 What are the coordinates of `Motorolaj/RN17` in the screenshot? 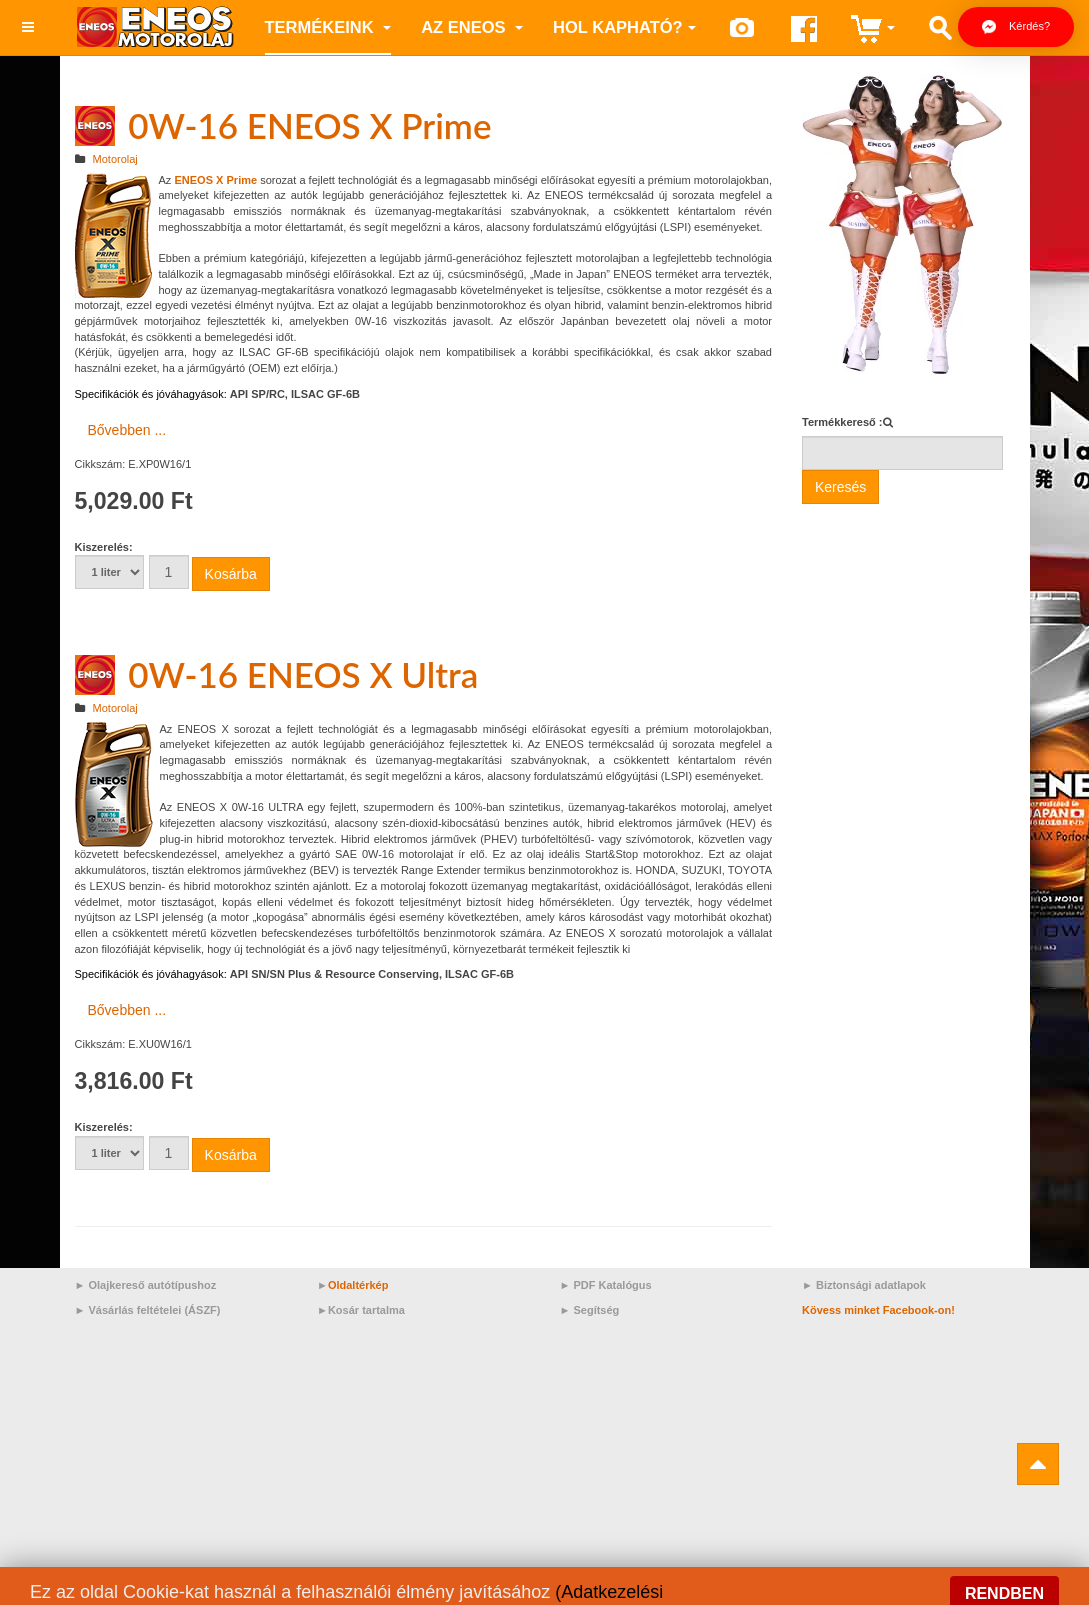 It's located at (126, 1588).